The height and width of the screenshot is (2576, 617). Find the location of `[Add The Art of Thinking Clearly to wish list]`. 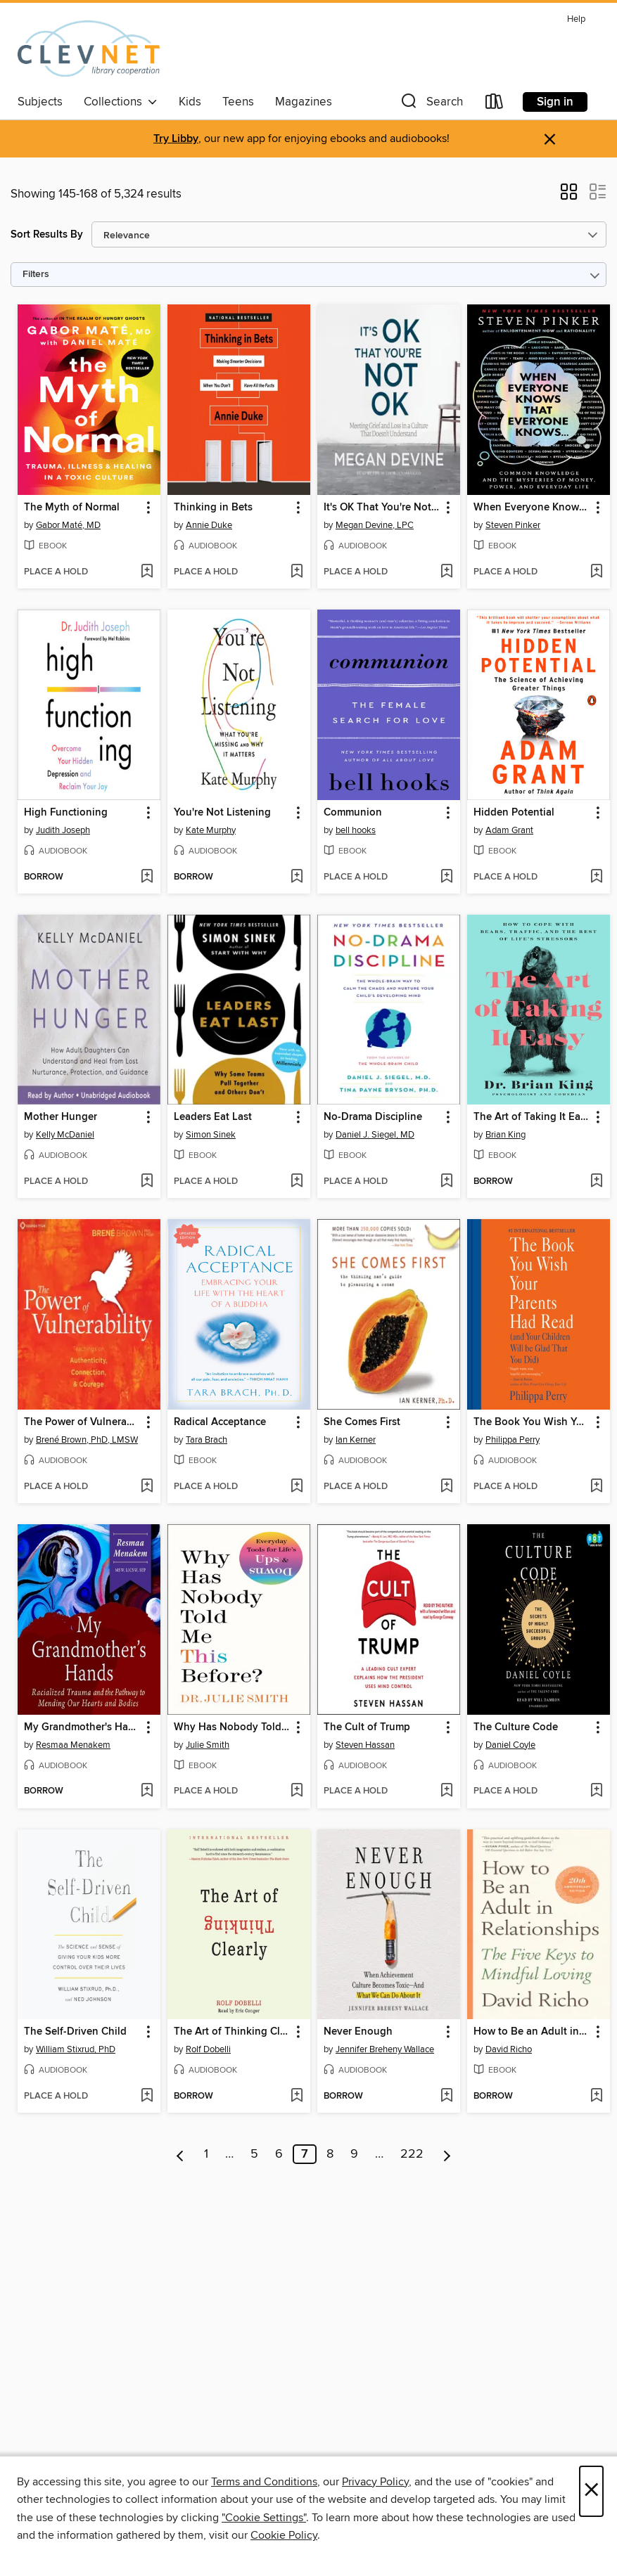

[Add The Art of Thinking Clearly to wish list] is located at coordinates (296, 2096).